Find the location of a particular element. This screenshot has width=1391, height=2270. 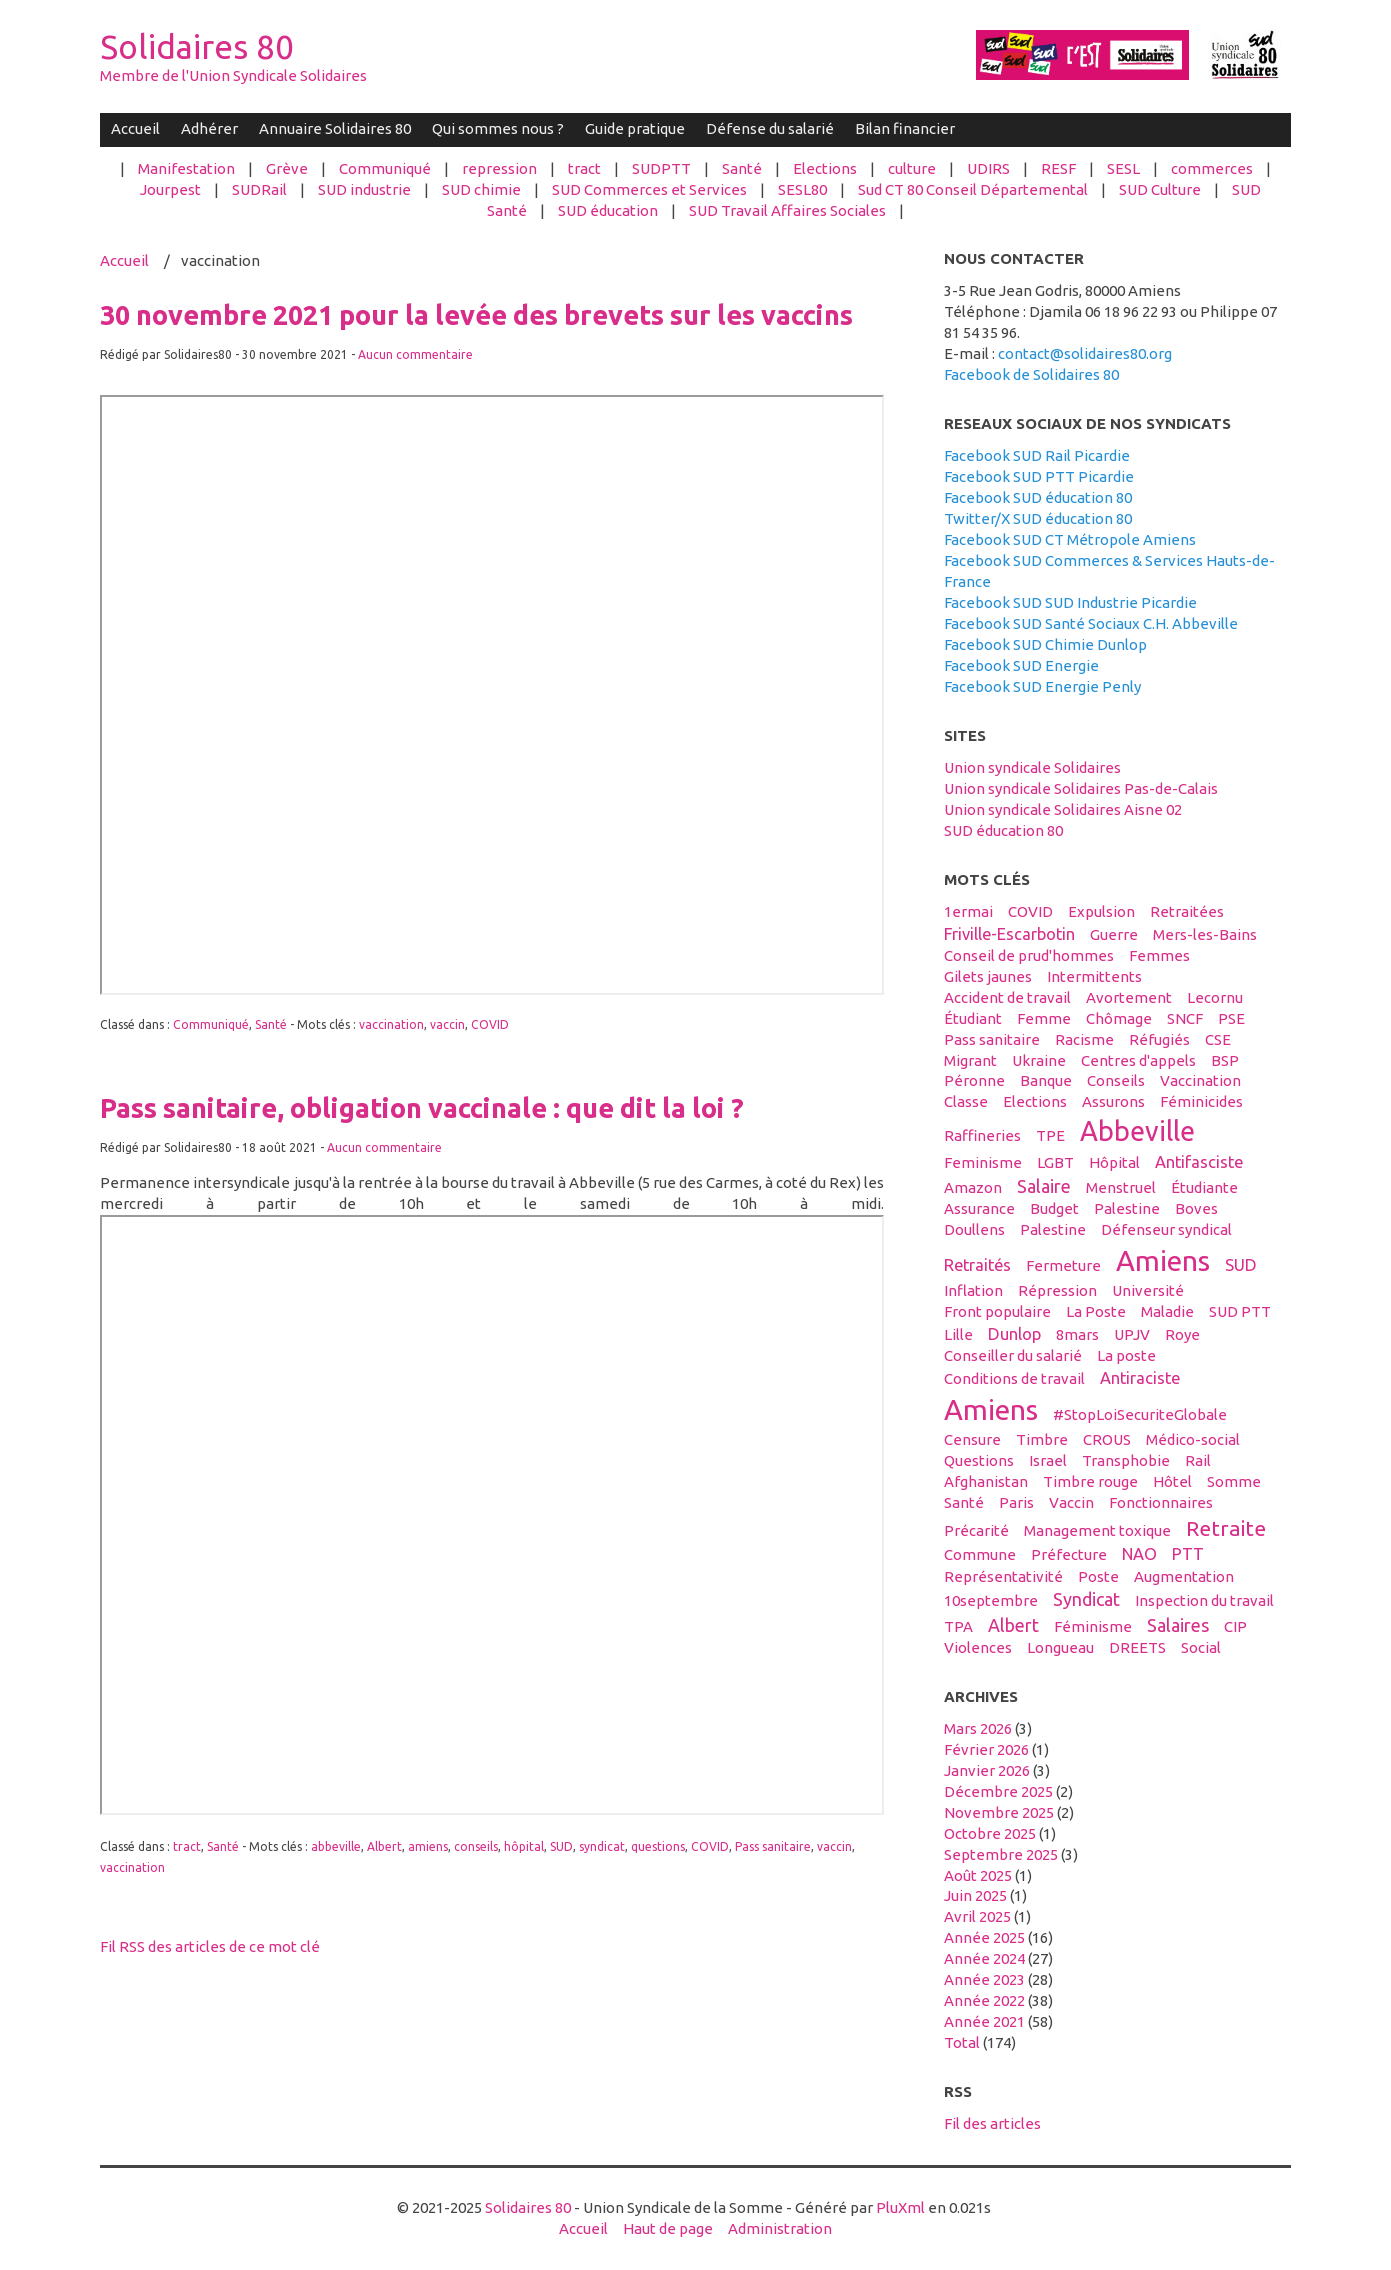

année 2024 is located at coordinates (984, 1958).